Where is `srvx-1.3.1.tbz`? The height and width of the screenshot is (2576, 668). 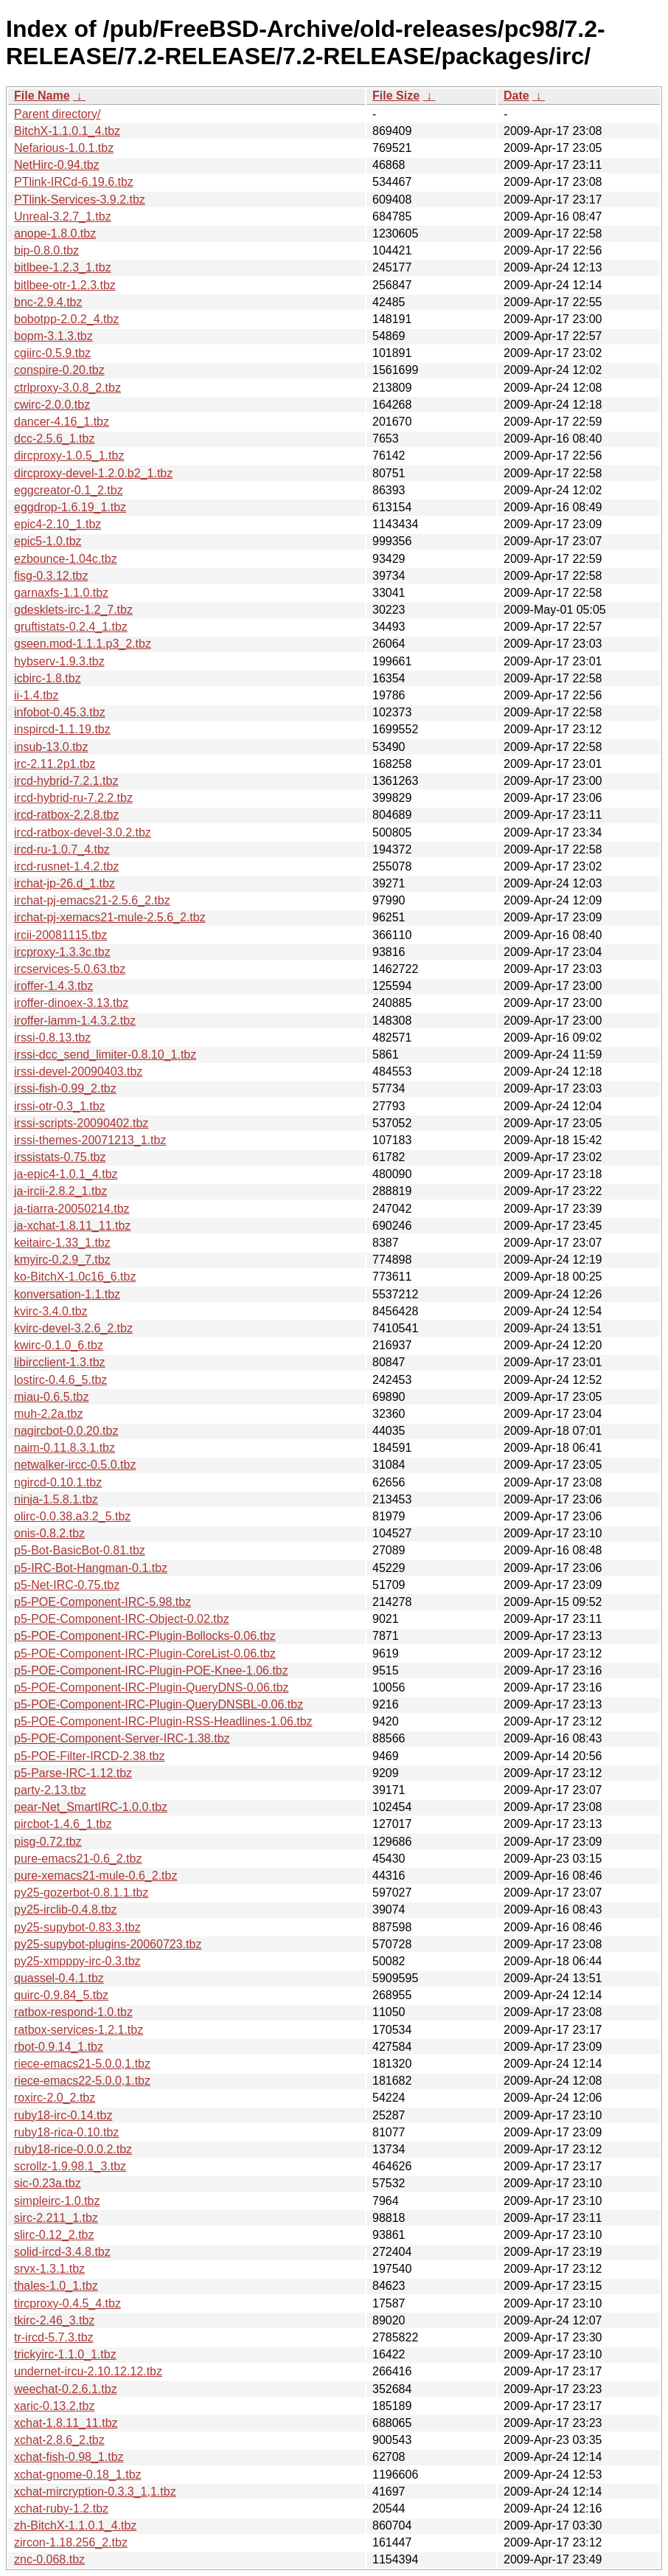 srvx-1.3.1.tbz is located at coordinates (49, 2268).